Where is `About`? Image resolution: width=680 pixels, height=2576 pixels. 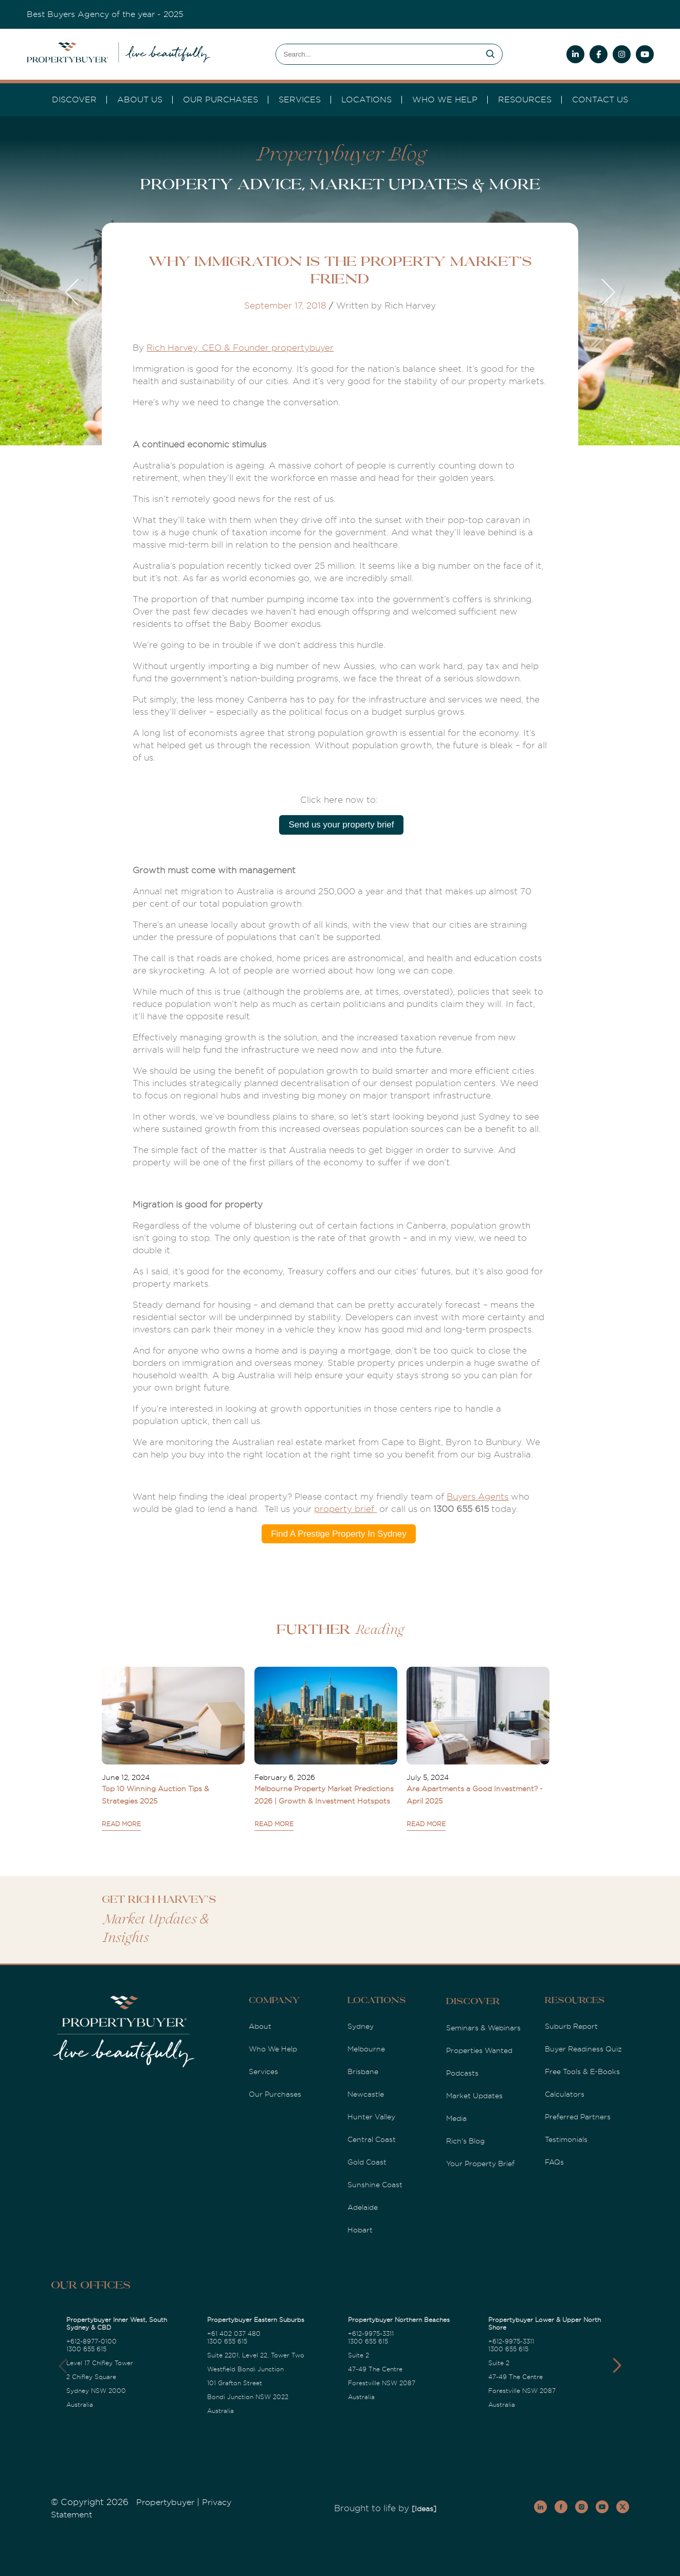
About is located at coordinates (260, 2026).